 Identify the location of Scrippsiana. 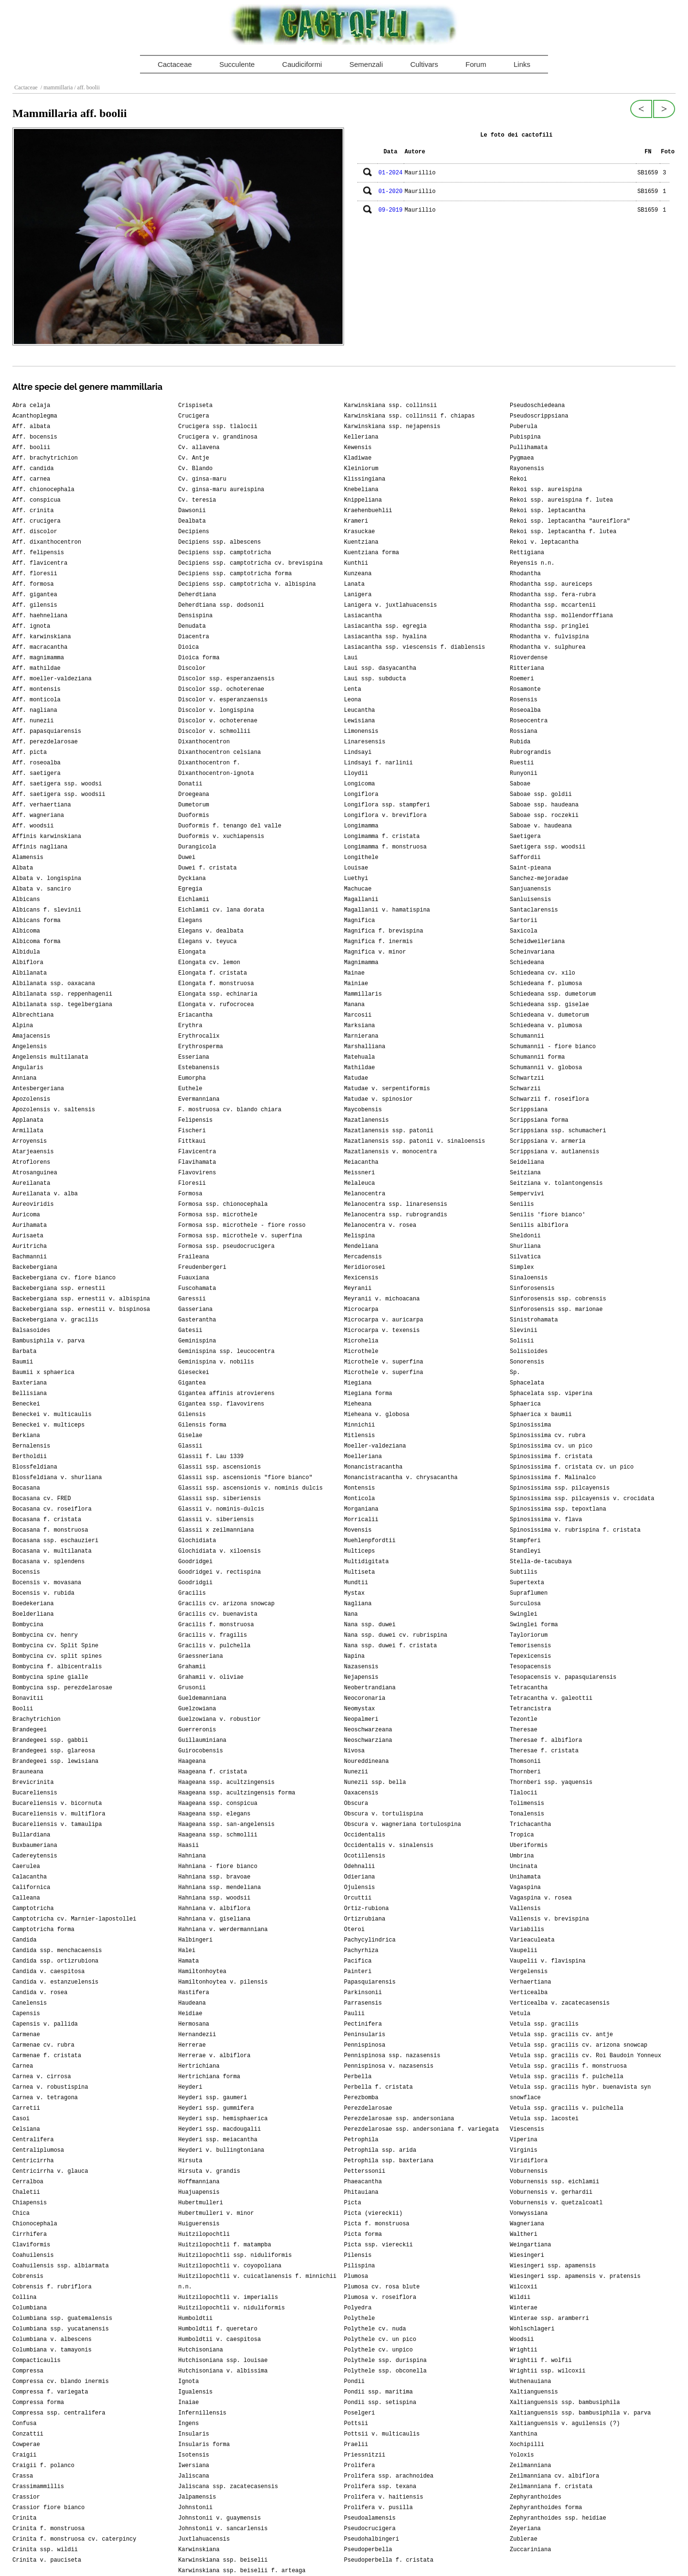
(529, 1109).